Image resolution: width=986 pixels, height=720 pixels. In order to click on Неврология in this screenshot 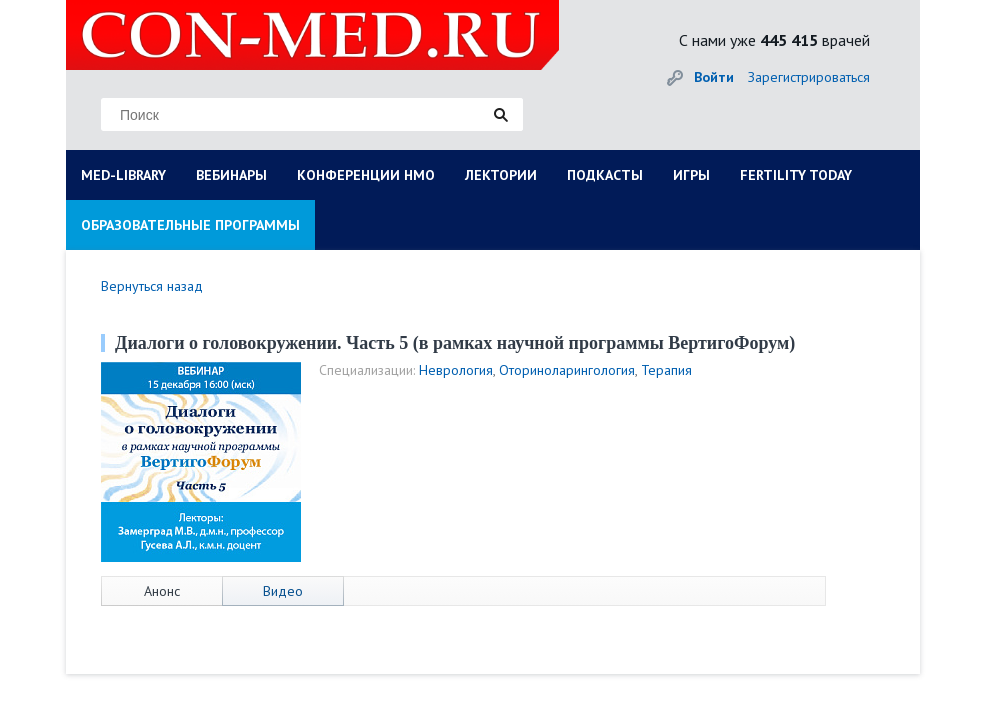, I will do `click(456, 370)`.